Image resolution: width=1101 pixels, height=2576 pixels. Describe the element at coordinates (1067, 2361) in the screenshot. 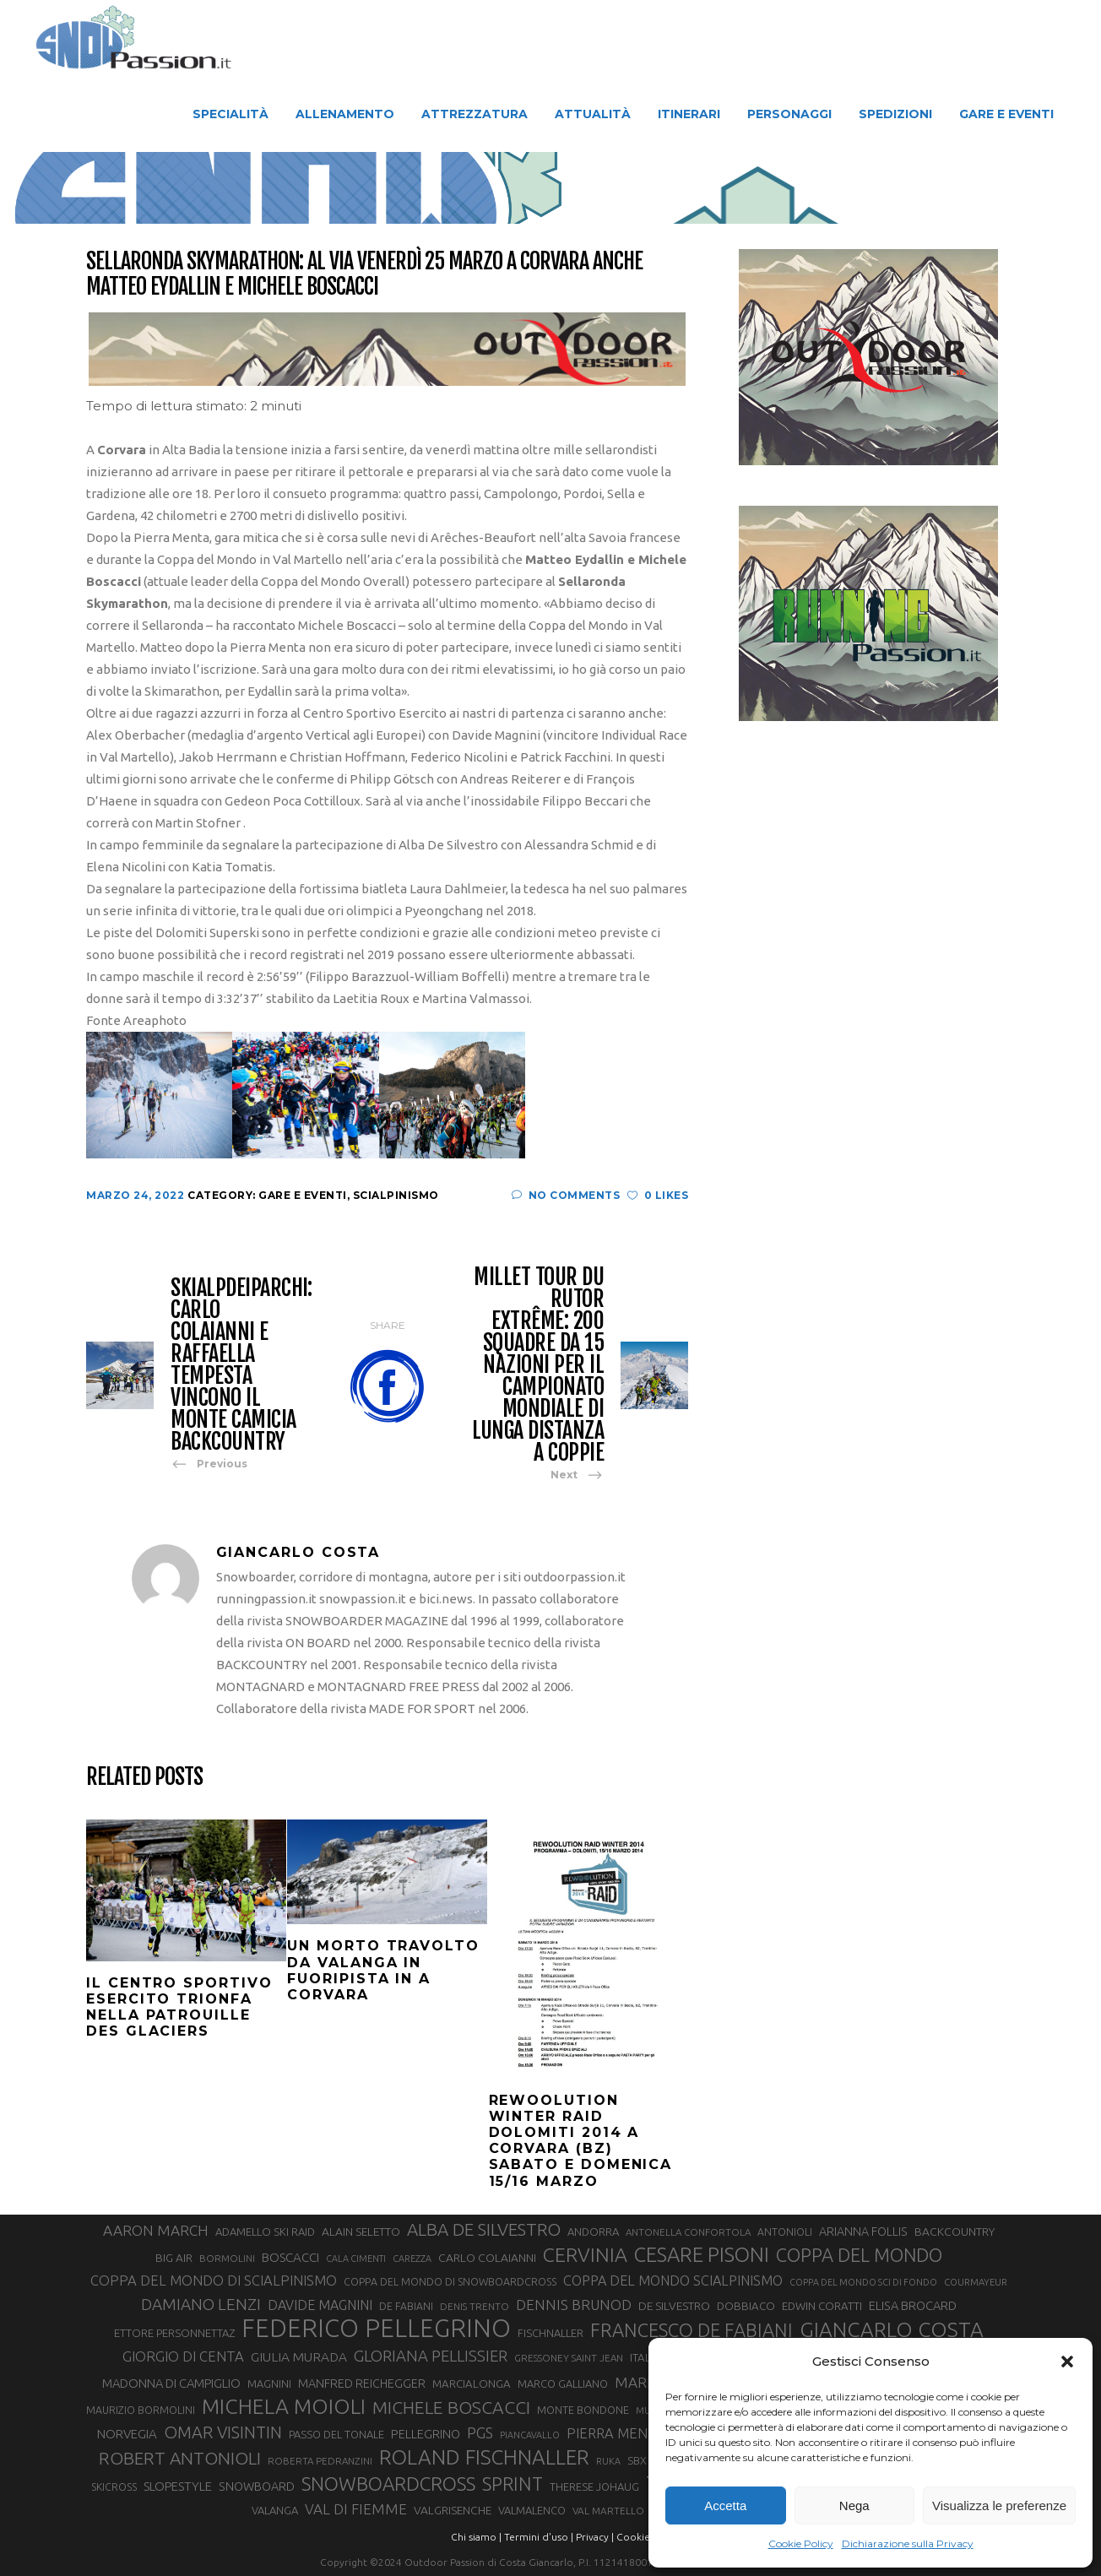

I see `[button]` at that location.